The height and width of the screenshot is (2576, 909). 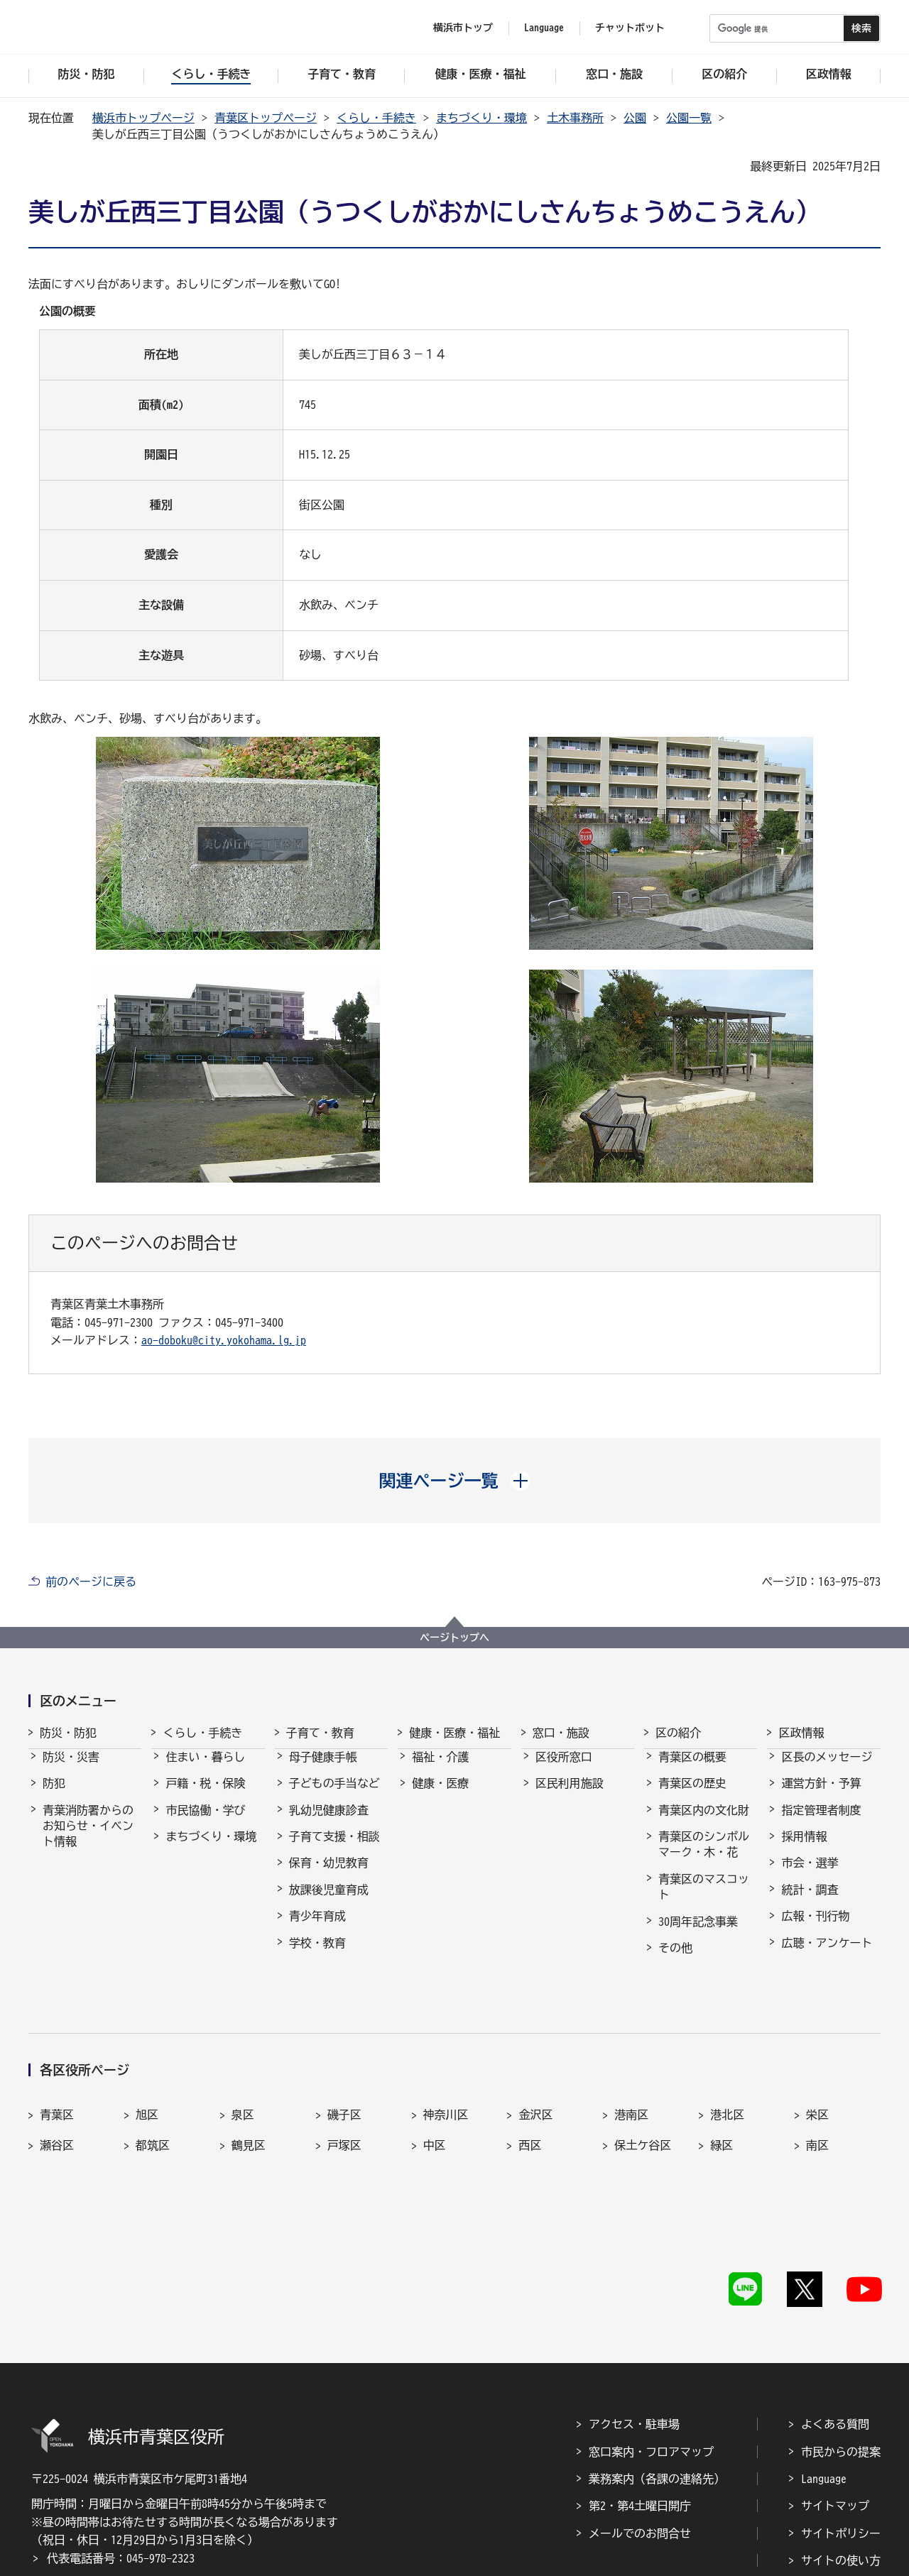 I want to click on ページトップへ, so click(x=454, y=1638).